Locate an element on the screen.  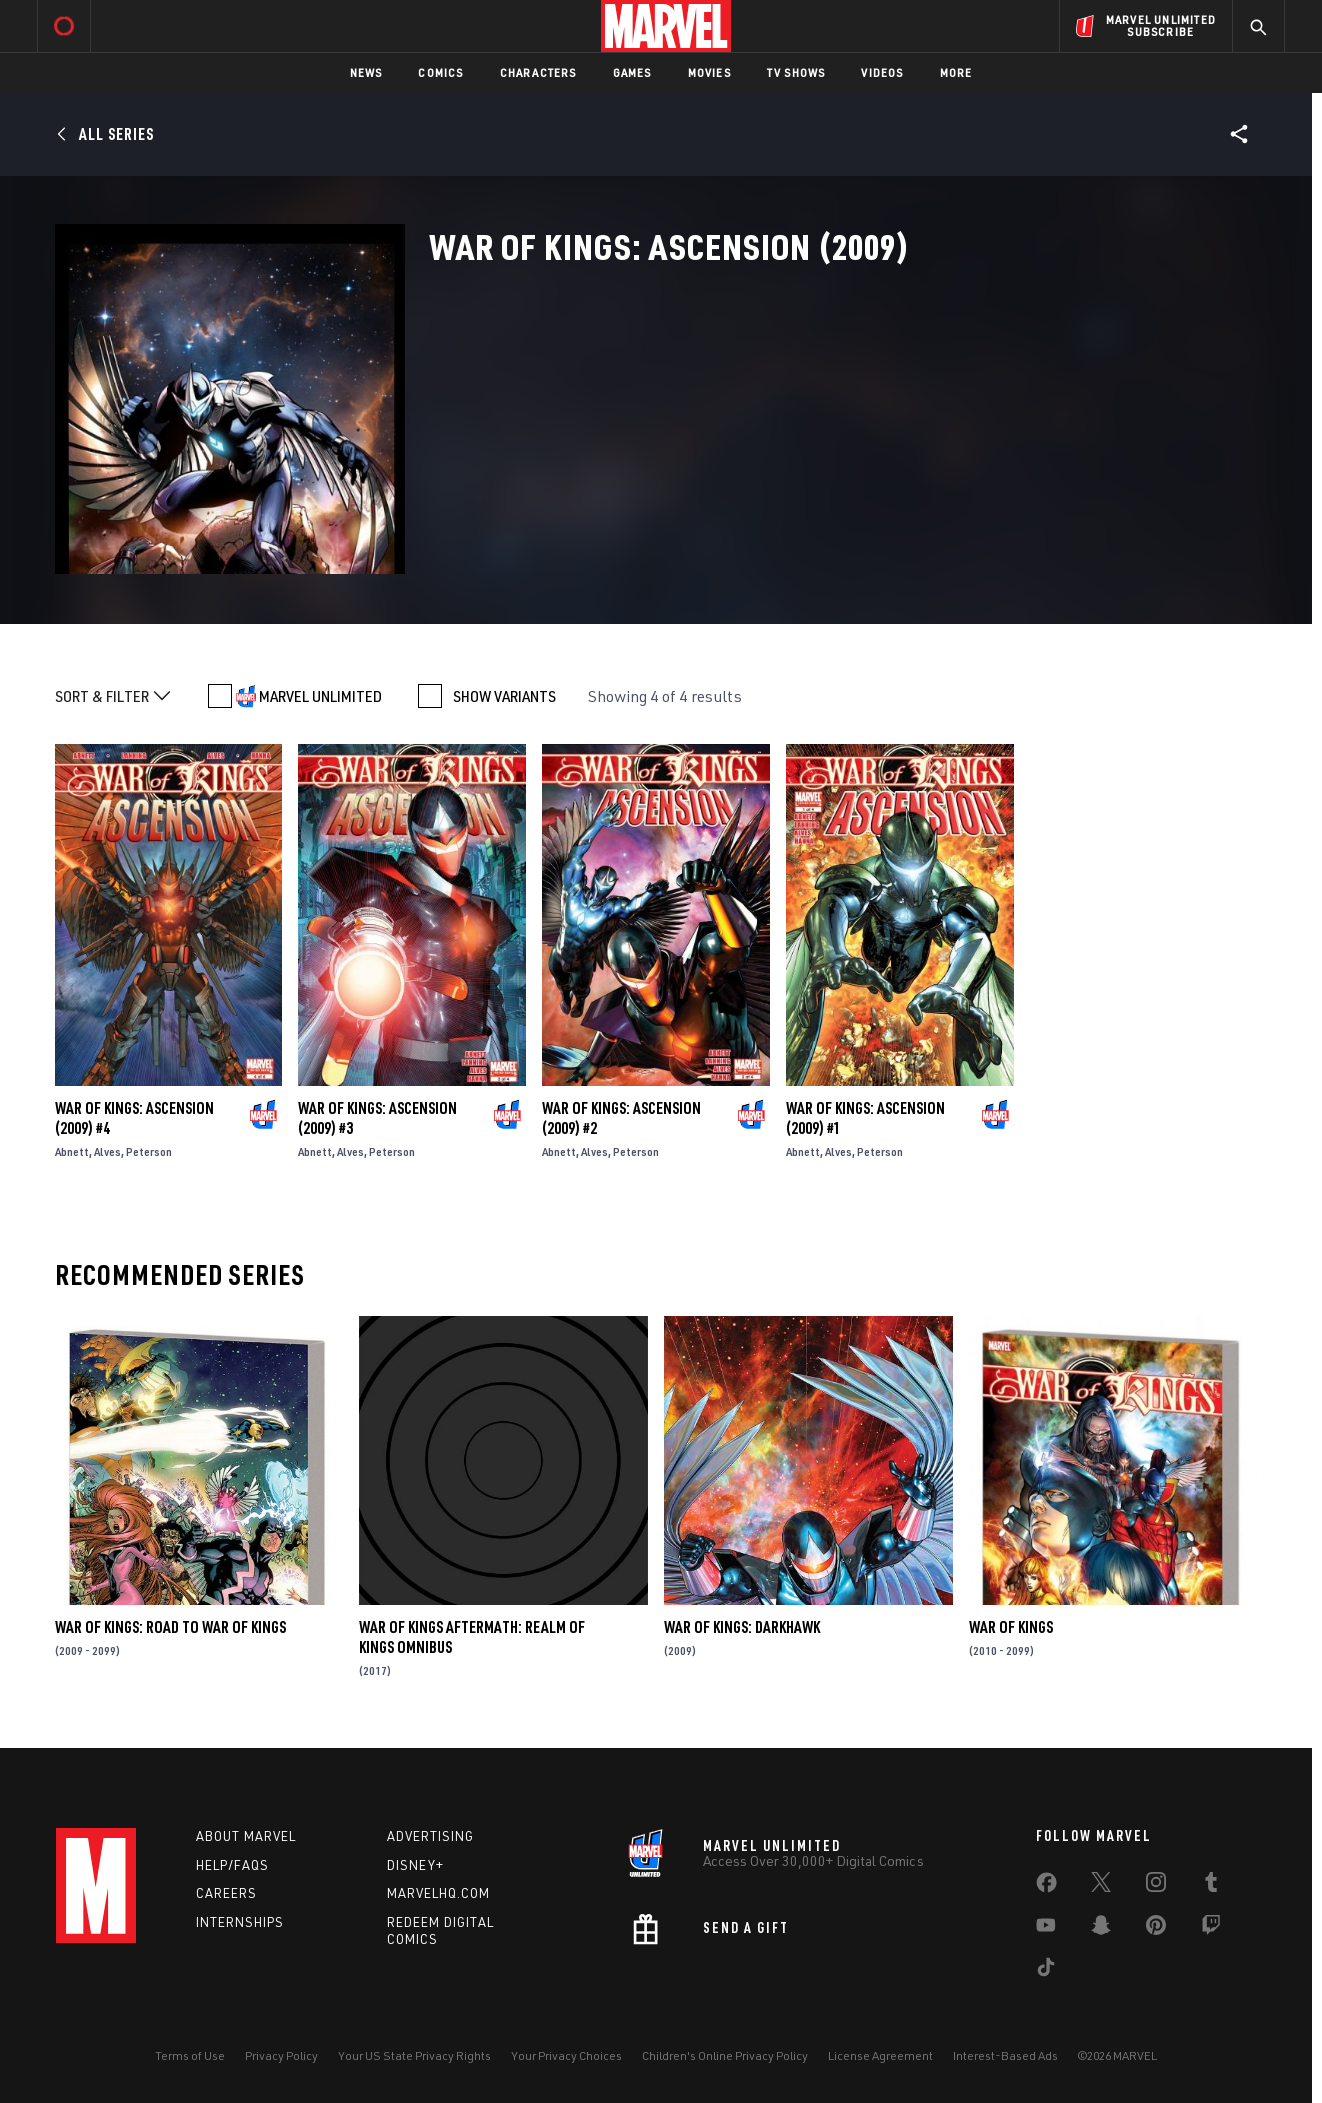
Interest-Based Ads is located at coordinates (1005, 2055).